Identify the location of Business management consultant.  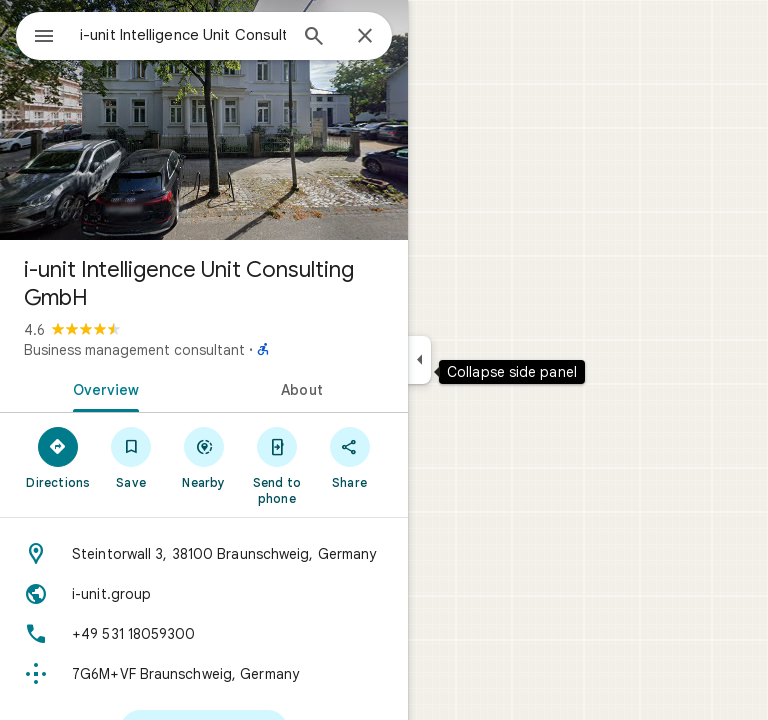
(134, 350).